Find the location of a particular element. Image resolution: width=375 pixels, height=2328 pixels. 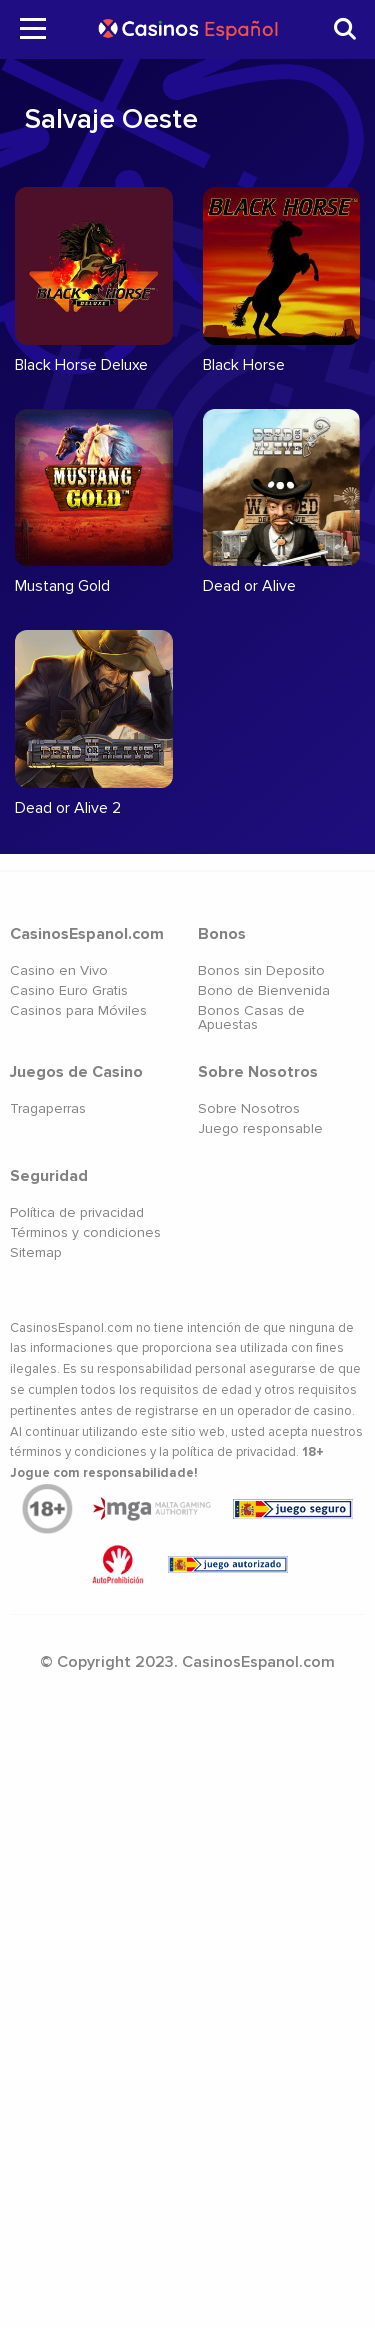

Black Horse is located at coordinates (244, 365).